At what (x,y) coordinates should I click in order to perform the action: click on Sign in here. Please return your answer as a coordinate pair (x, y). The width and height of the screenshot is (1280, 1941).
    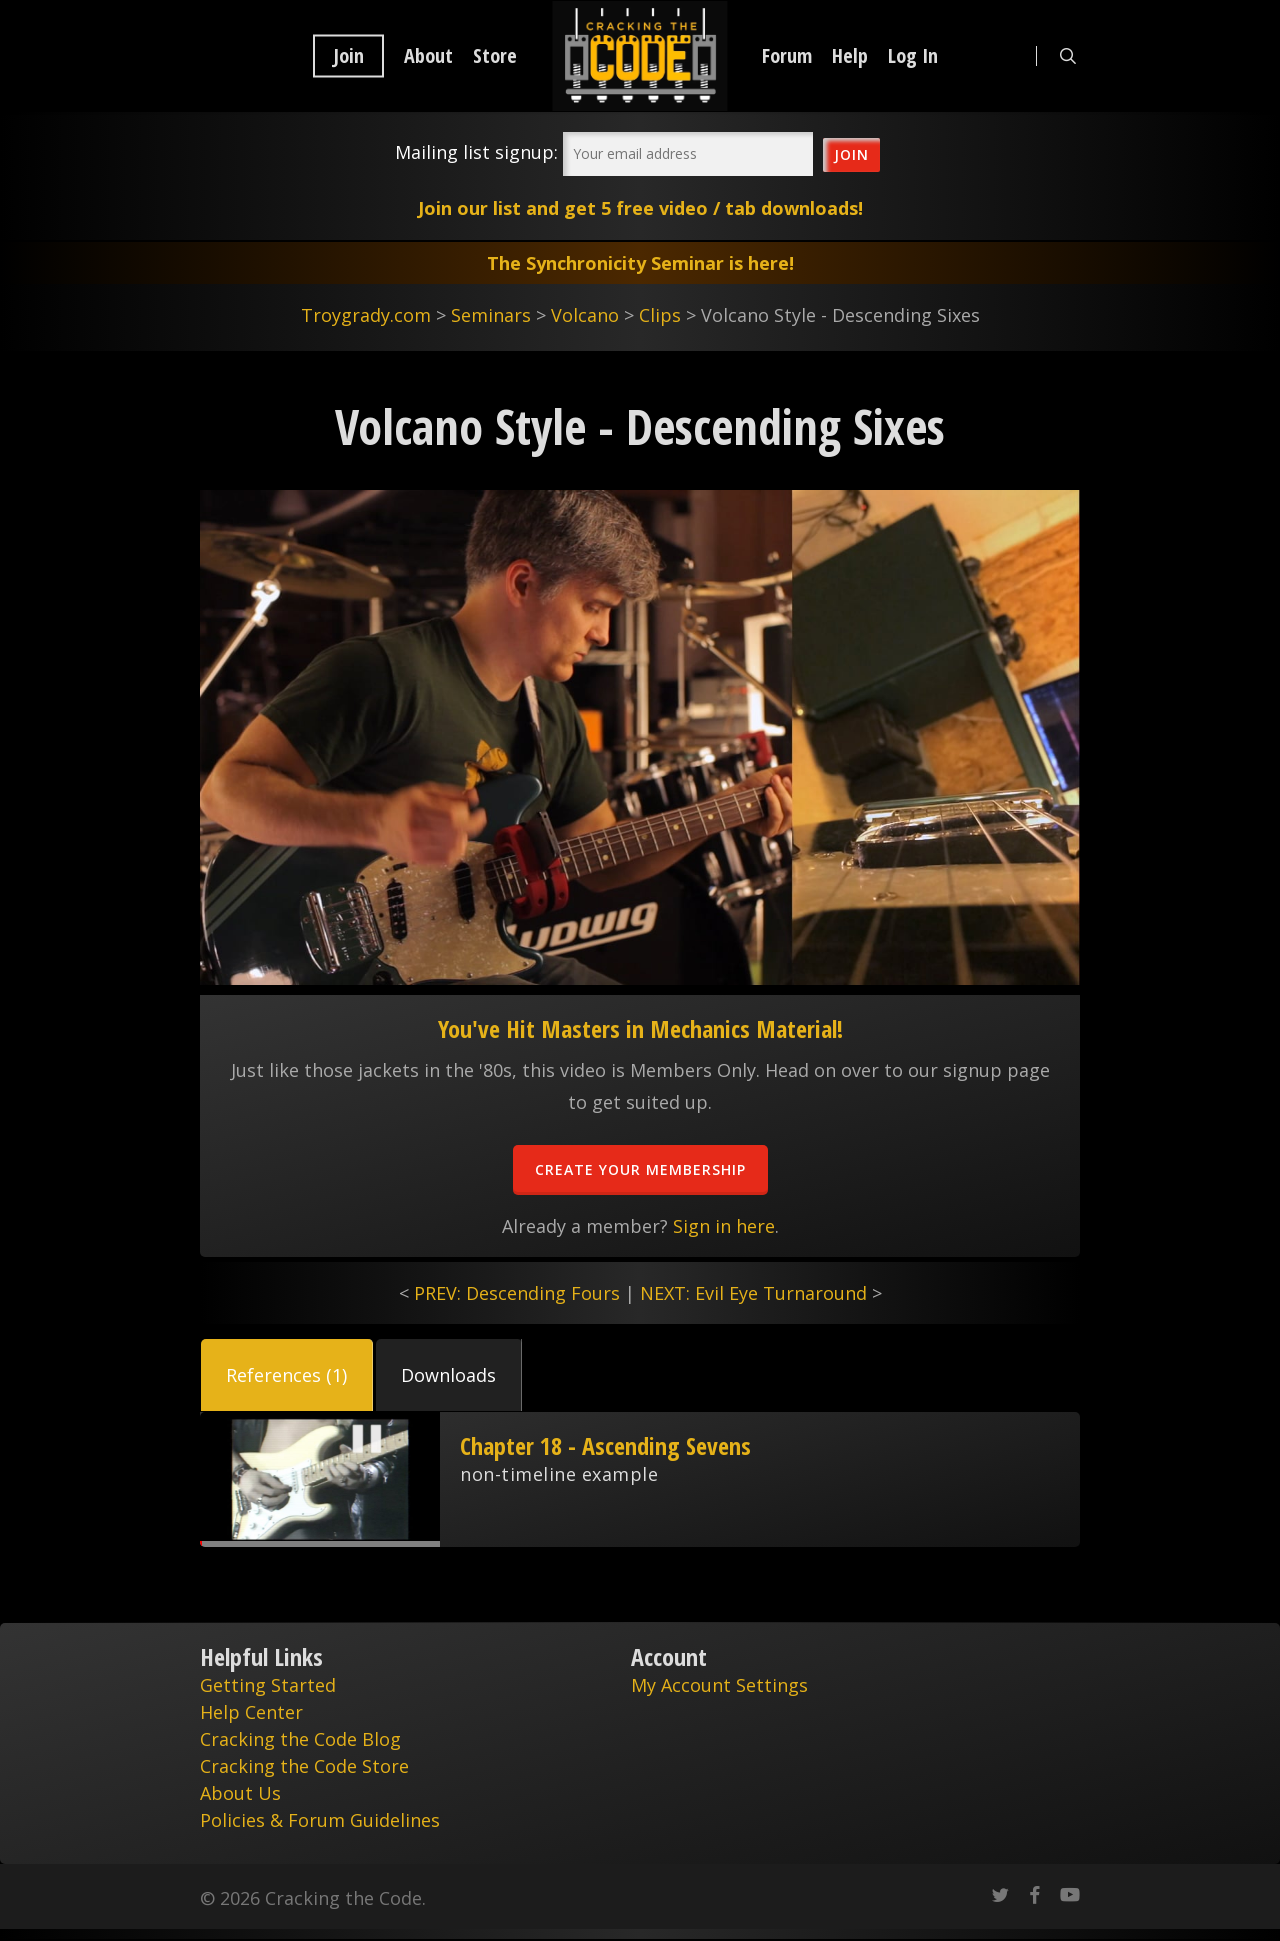
    Looking at the image, I should click on (724, 1226).